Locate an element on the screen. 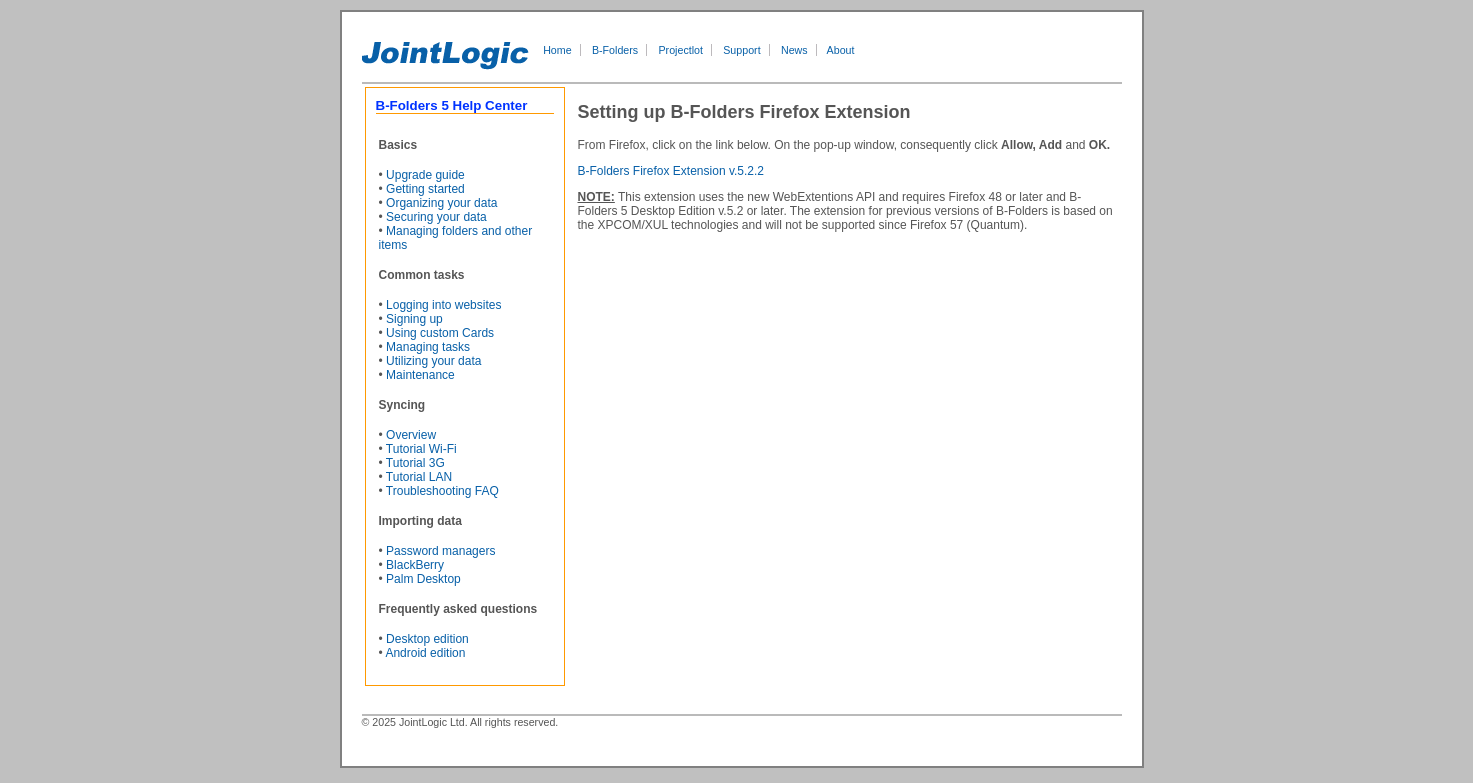 The height and width of the screenshot is (783, 1473). Managing tasks is located at coordinates (428, 347).